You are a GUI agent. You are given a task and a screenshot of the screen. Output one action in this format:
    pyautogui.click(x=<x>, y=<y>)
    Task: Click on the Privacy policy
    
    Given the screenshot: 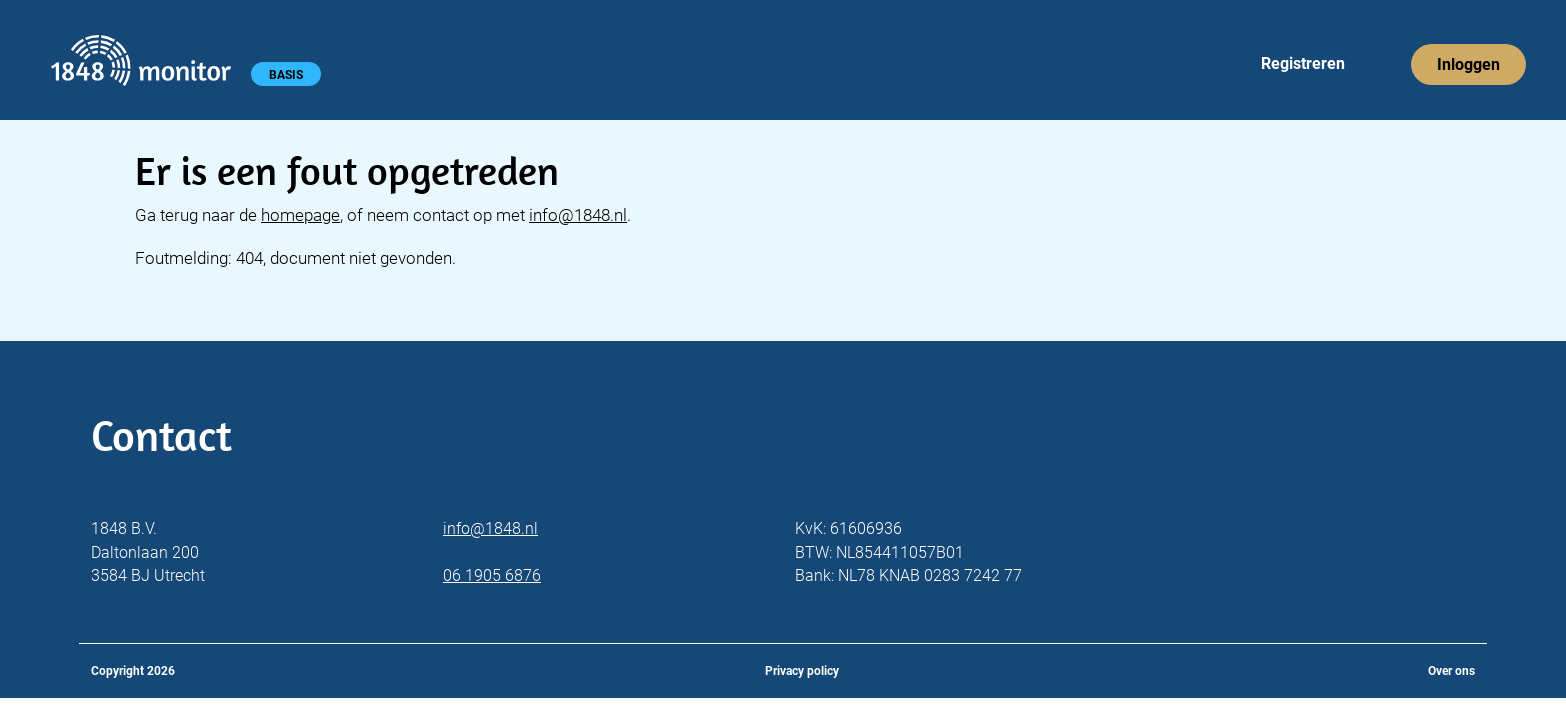 What is the action you would take?
    pyautogui.click(x=802, y=671)
    